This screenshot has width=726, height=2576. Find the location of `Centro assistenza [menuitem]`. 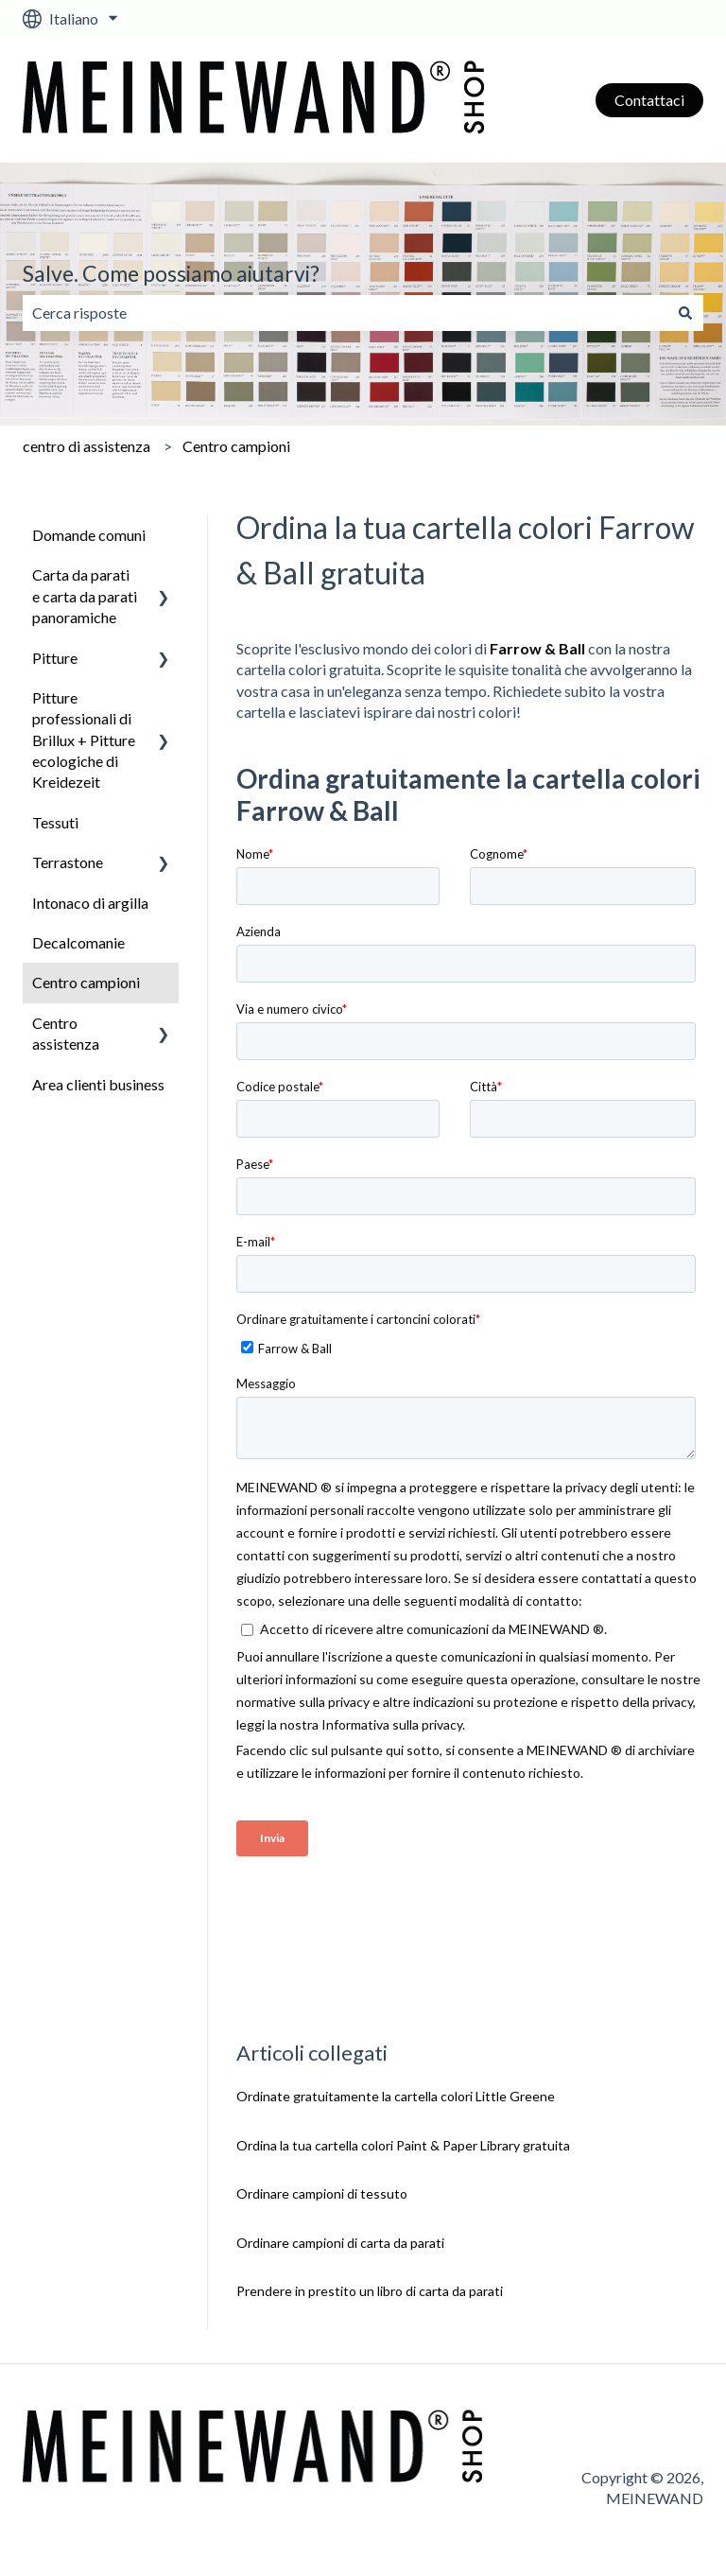

Centro assistenza [menuitem] is located at coordinates (65, 1033).